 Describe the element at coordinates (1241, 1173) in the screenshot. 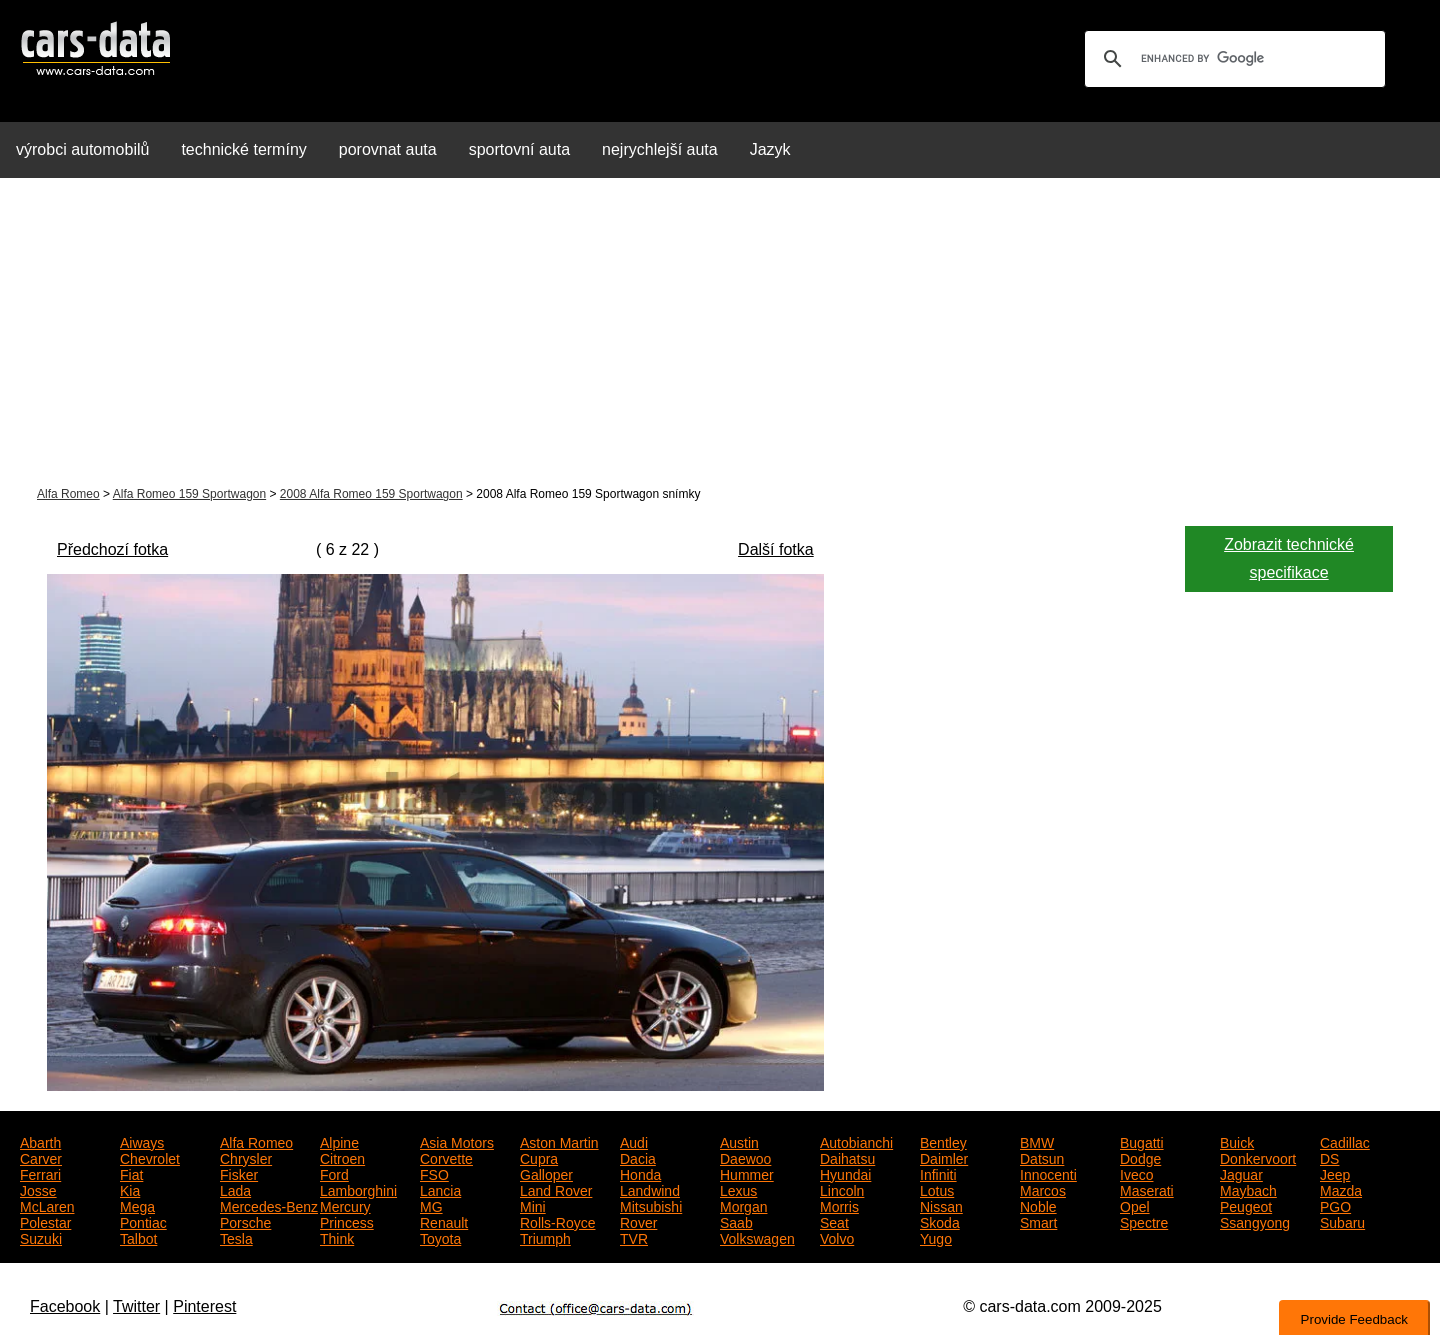

I see `Jaguar` at that location.